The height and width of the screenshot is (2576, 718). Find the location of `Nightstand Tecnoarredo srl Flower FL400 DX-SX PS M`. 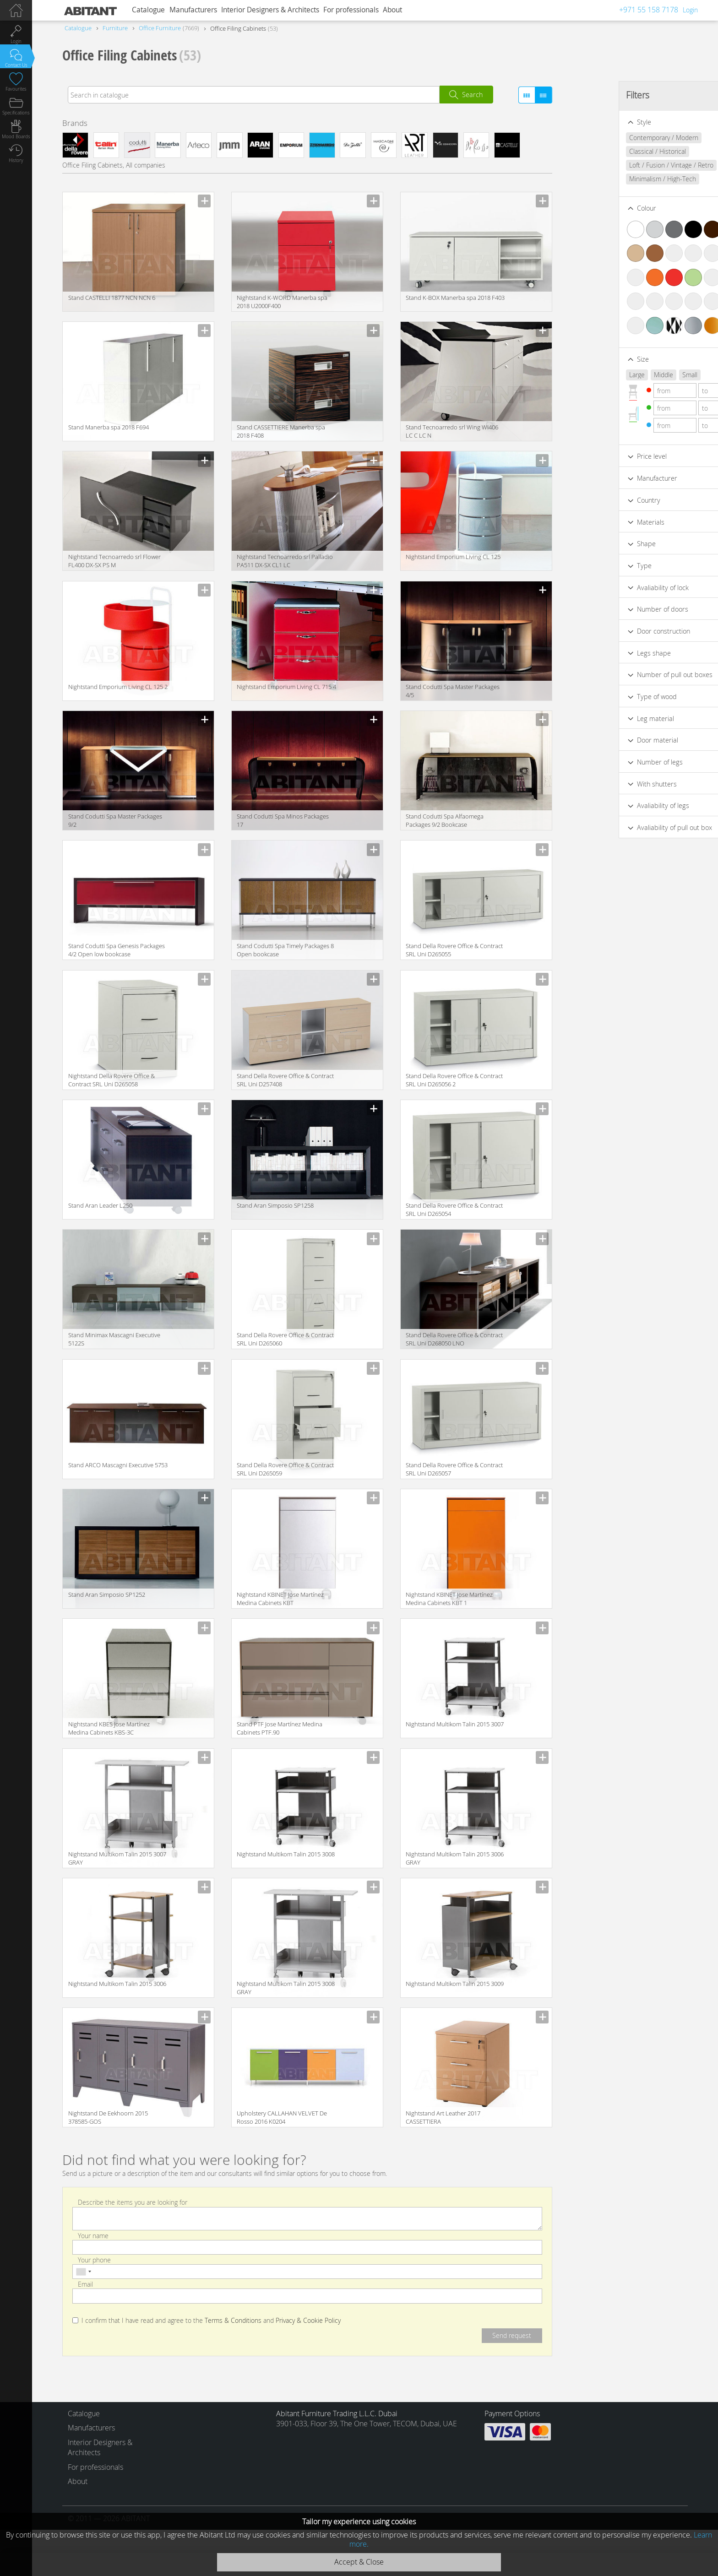

Nightstand Tecnoarredo srl Flower FL400 DX-SX PS M is located at coordinates (114, 561).